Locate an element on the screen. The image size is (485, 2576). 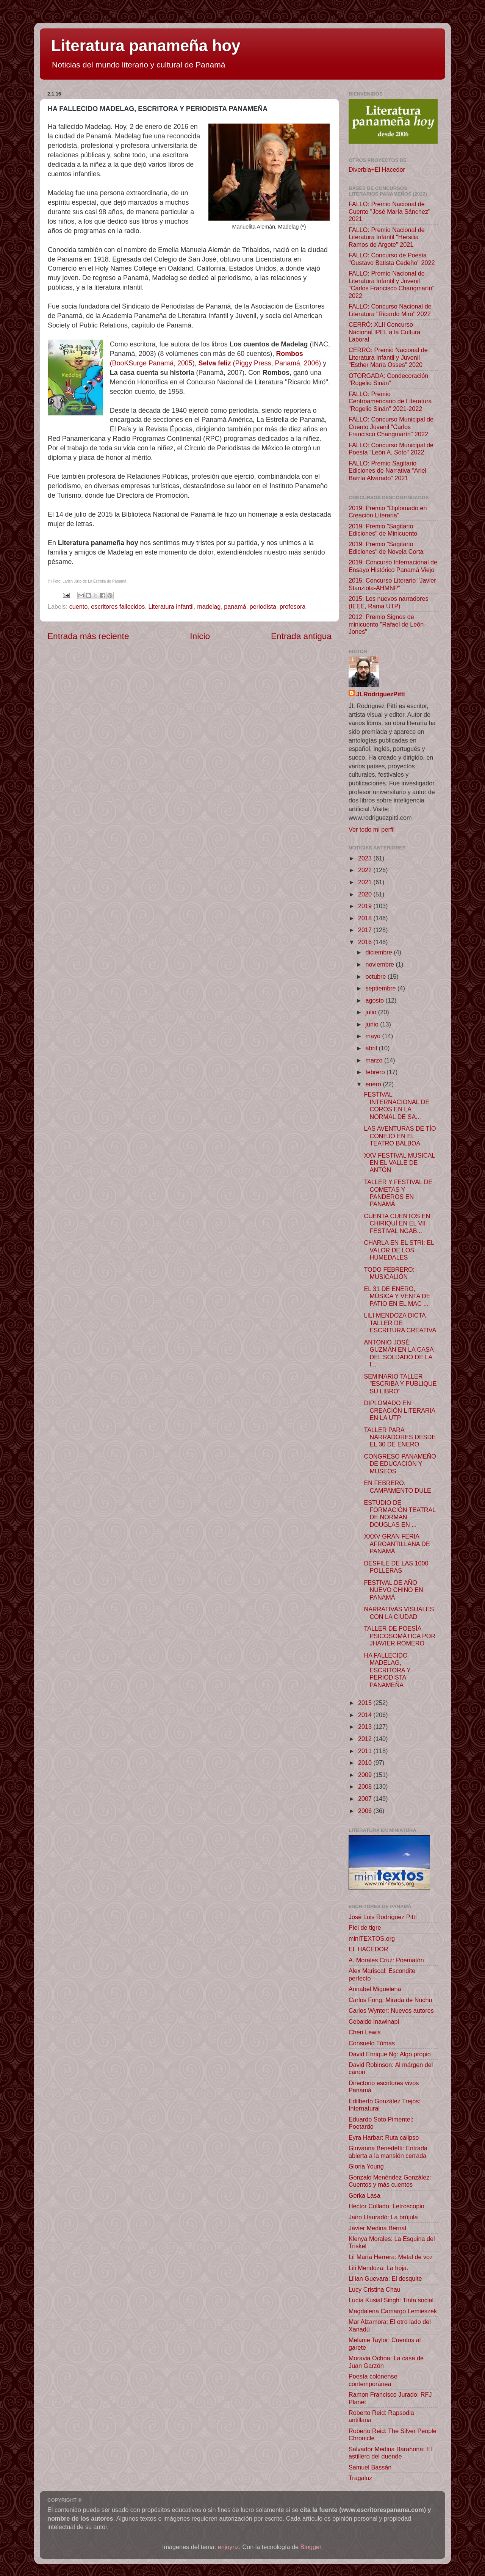
mayo is located at coordinates (373, 1036).